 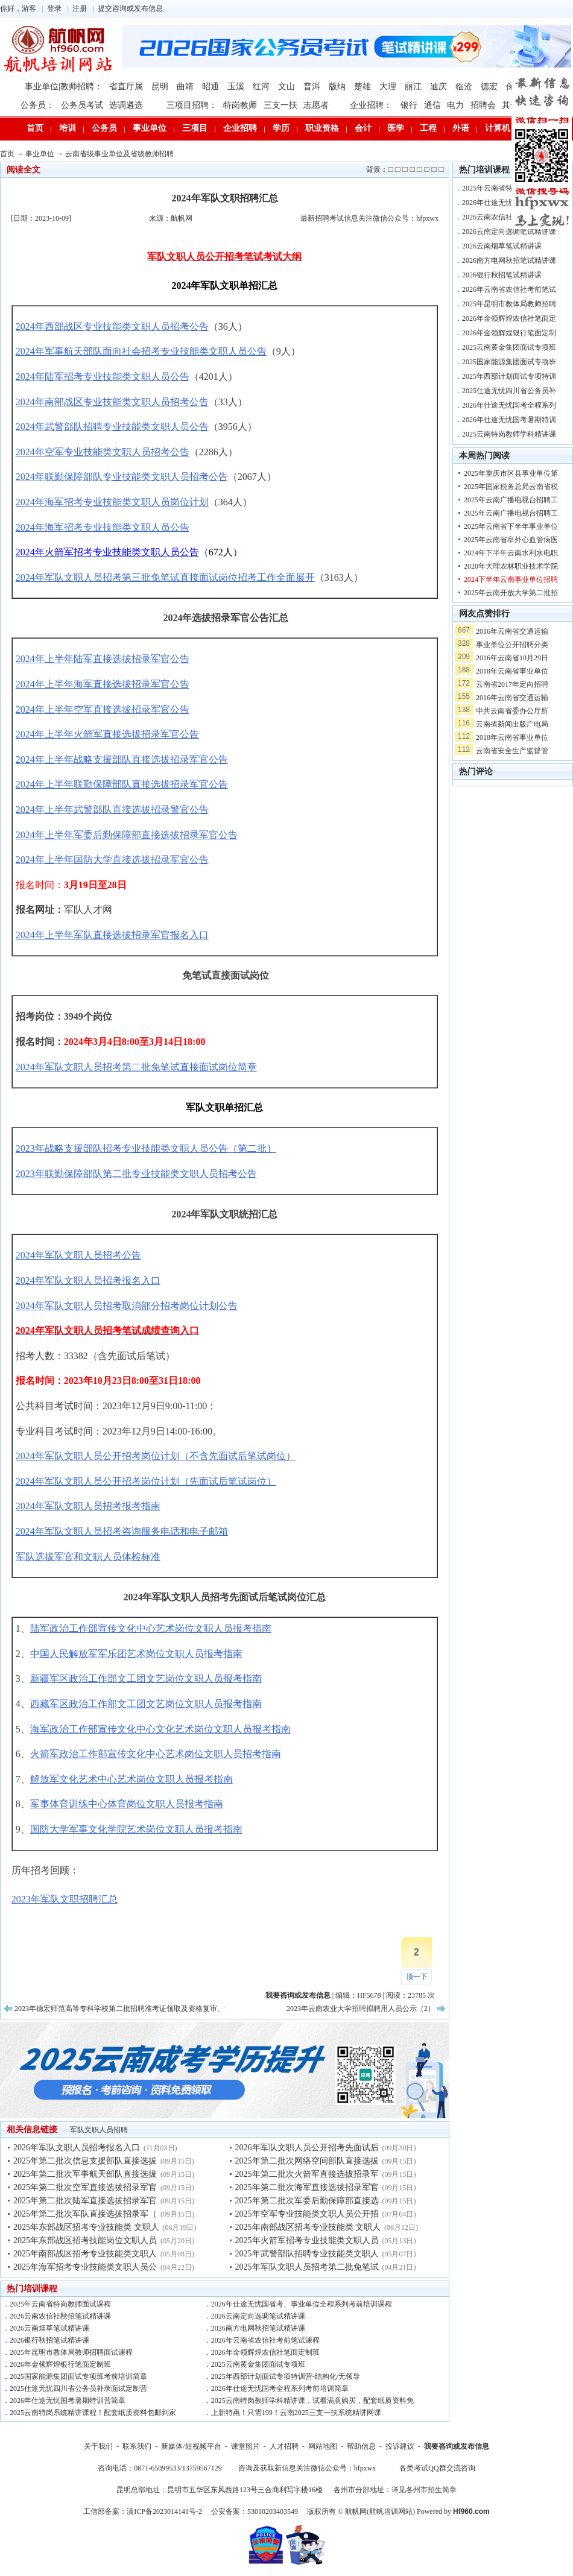 I want to click on 新媒体/短视频平台, so click(x=191, y=2446).